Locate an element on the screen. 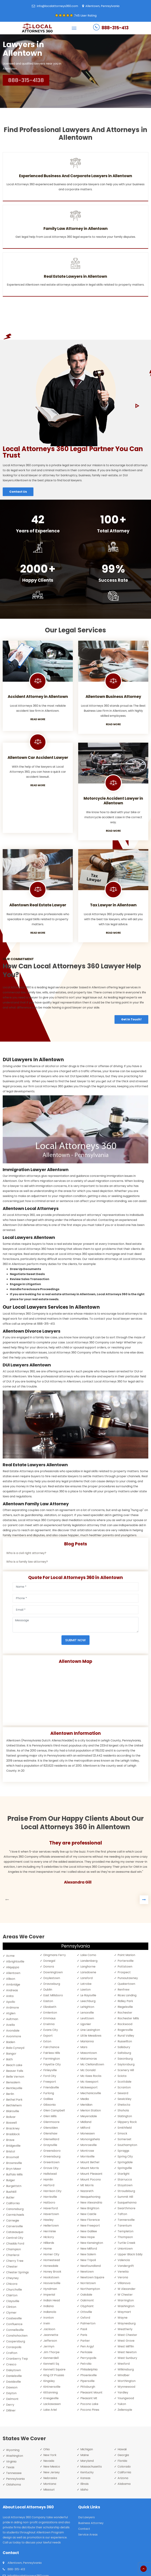  Central City is located at coordinates (14, 2238).